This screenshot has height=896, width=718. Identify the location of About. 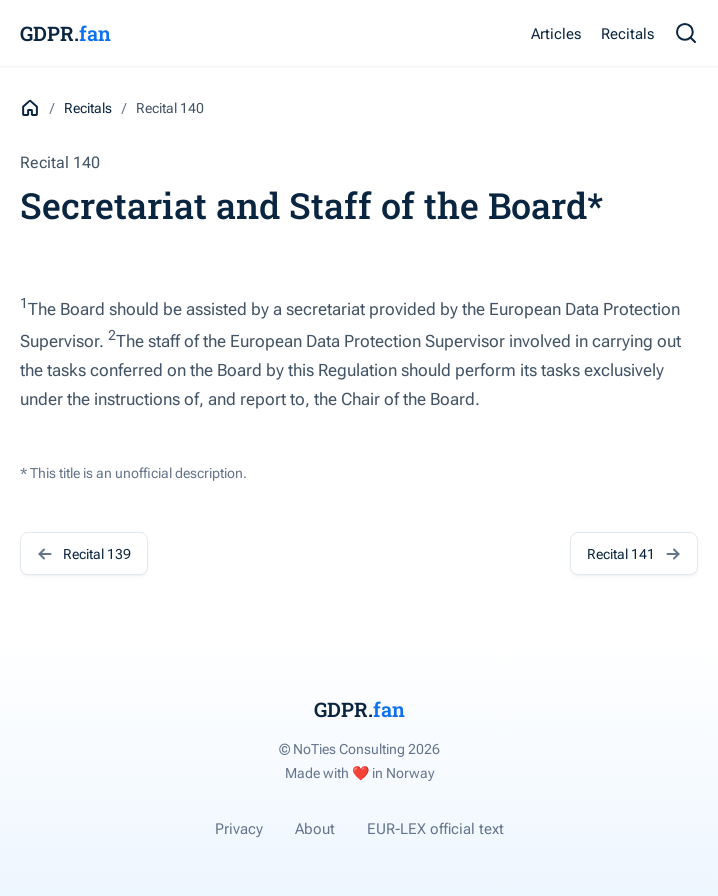
(315, 829).